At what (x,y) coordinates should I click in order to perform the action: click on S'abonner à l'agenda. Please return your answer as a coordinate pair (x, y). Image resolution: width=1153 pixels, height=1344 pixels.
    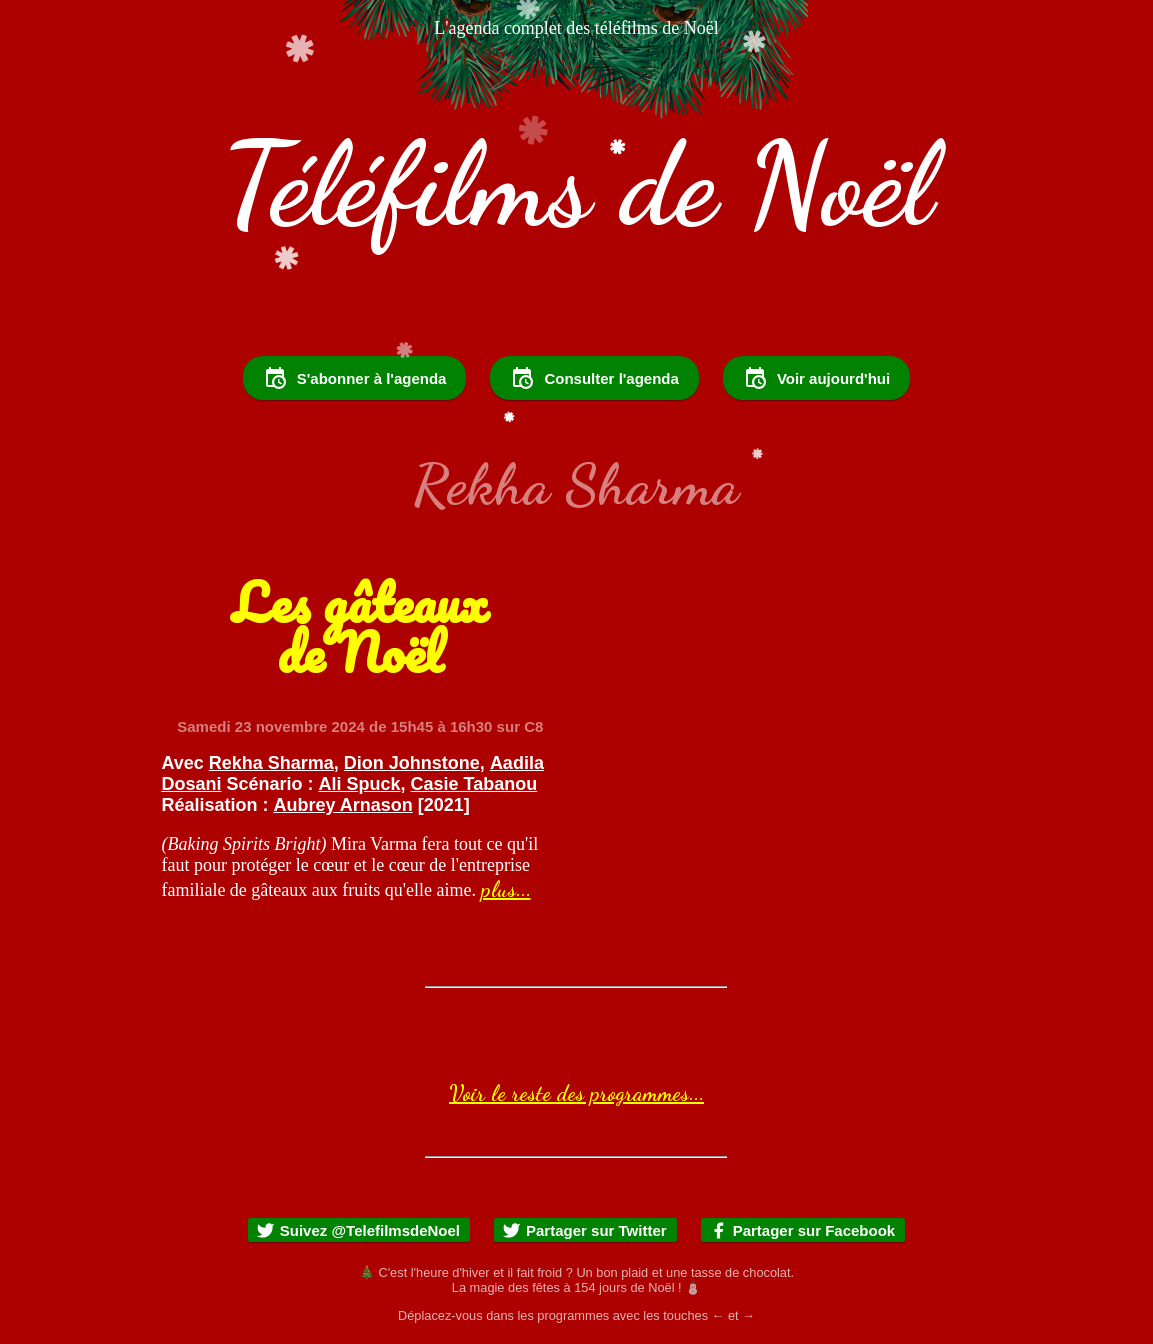
    Looking at the image, I should click on (355, 378).